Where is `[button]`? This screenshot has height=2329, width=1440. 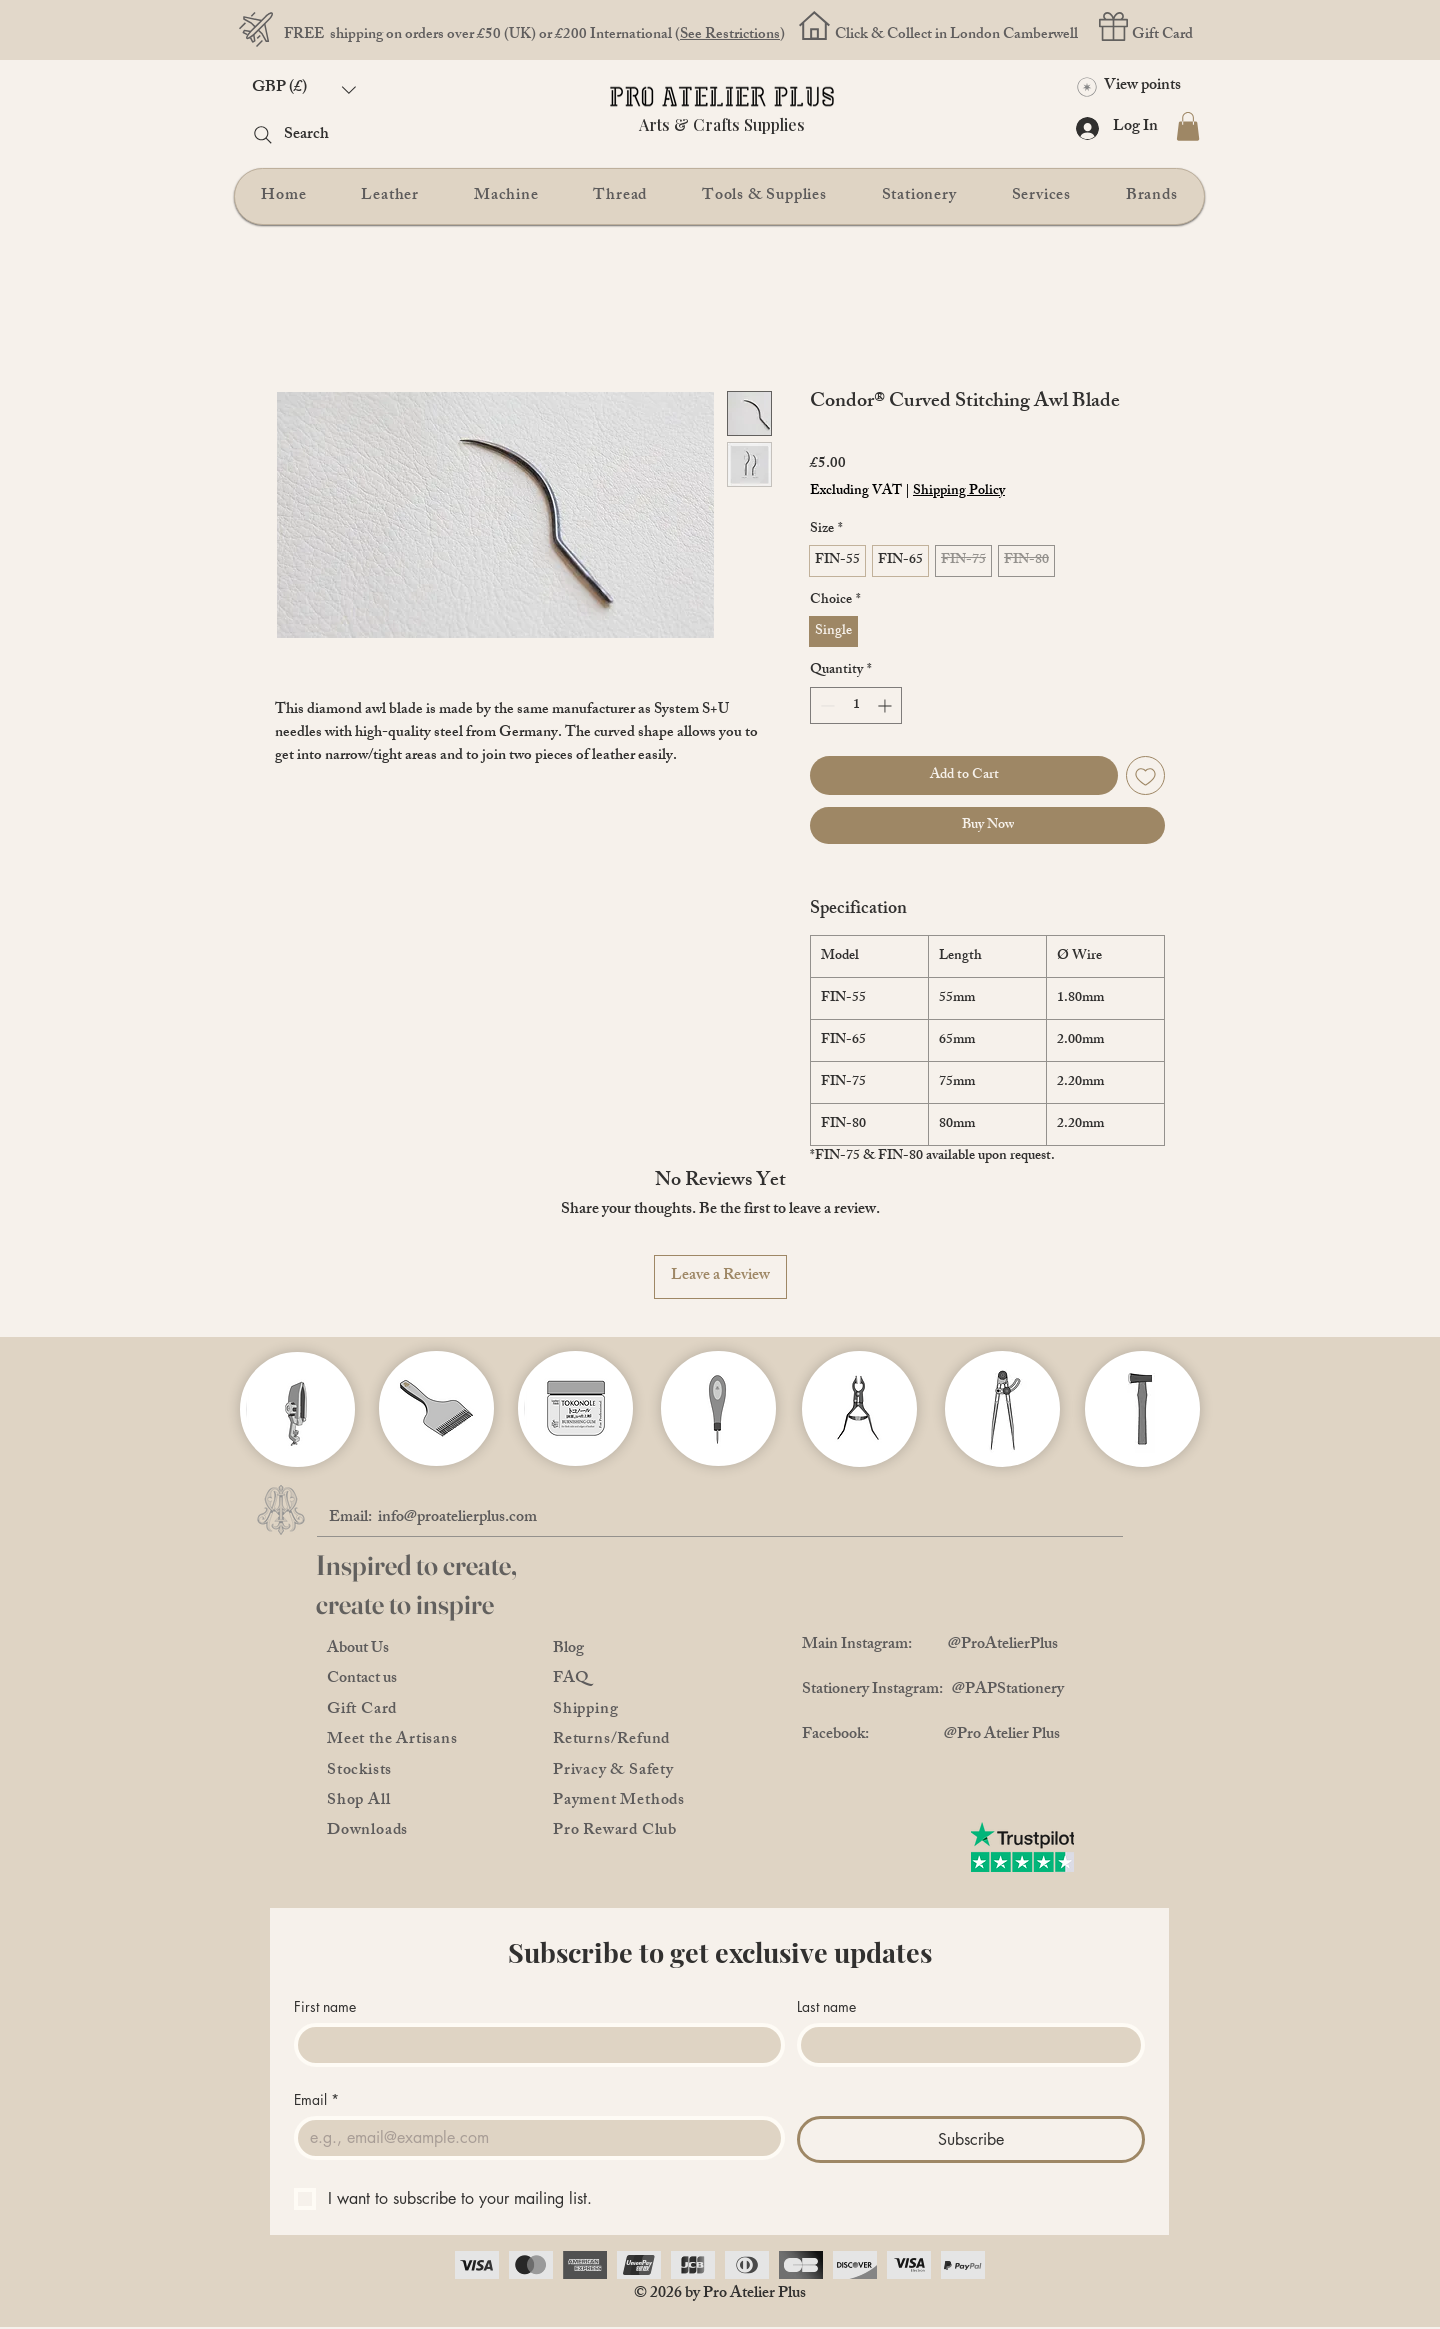 [button] is located at coordinates (304, 89).